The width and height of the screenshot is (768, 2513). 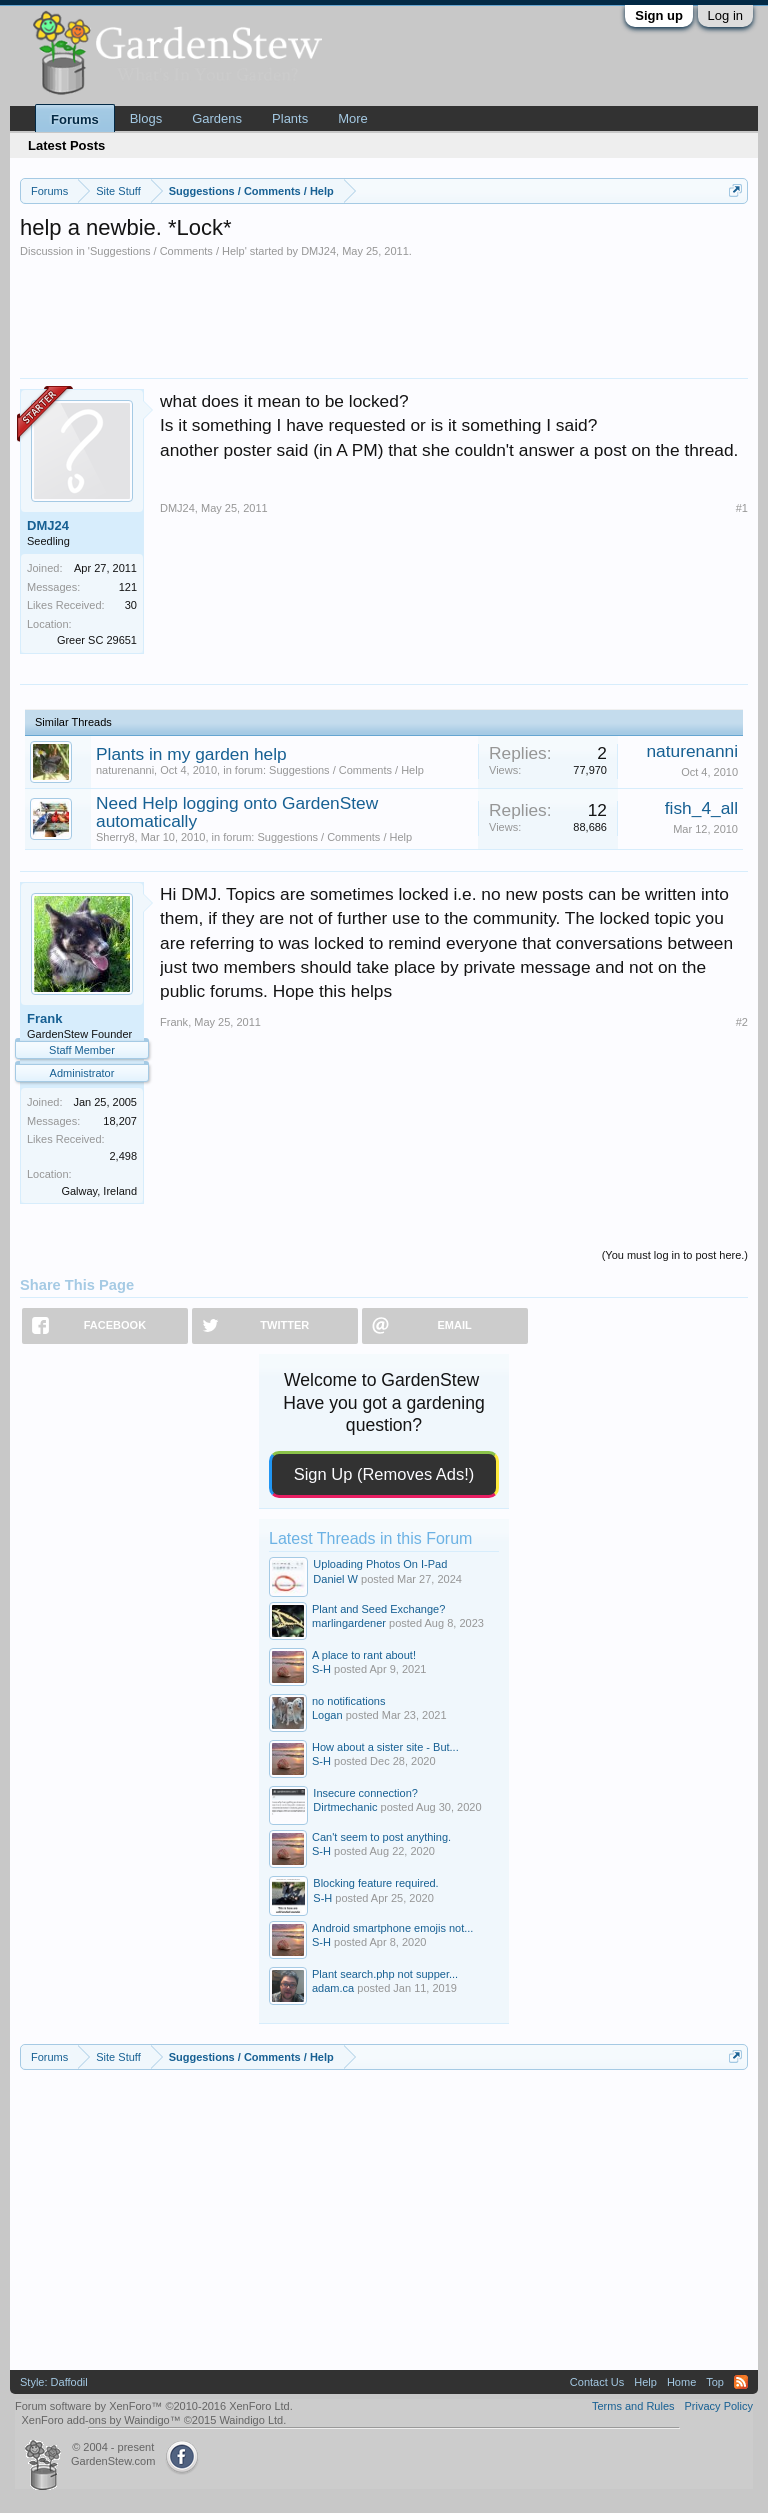 What do you see at coordinates (251, 2420) in the screenshot?
I see `Waindigo Ltd` at bounding box center [251, 2420].